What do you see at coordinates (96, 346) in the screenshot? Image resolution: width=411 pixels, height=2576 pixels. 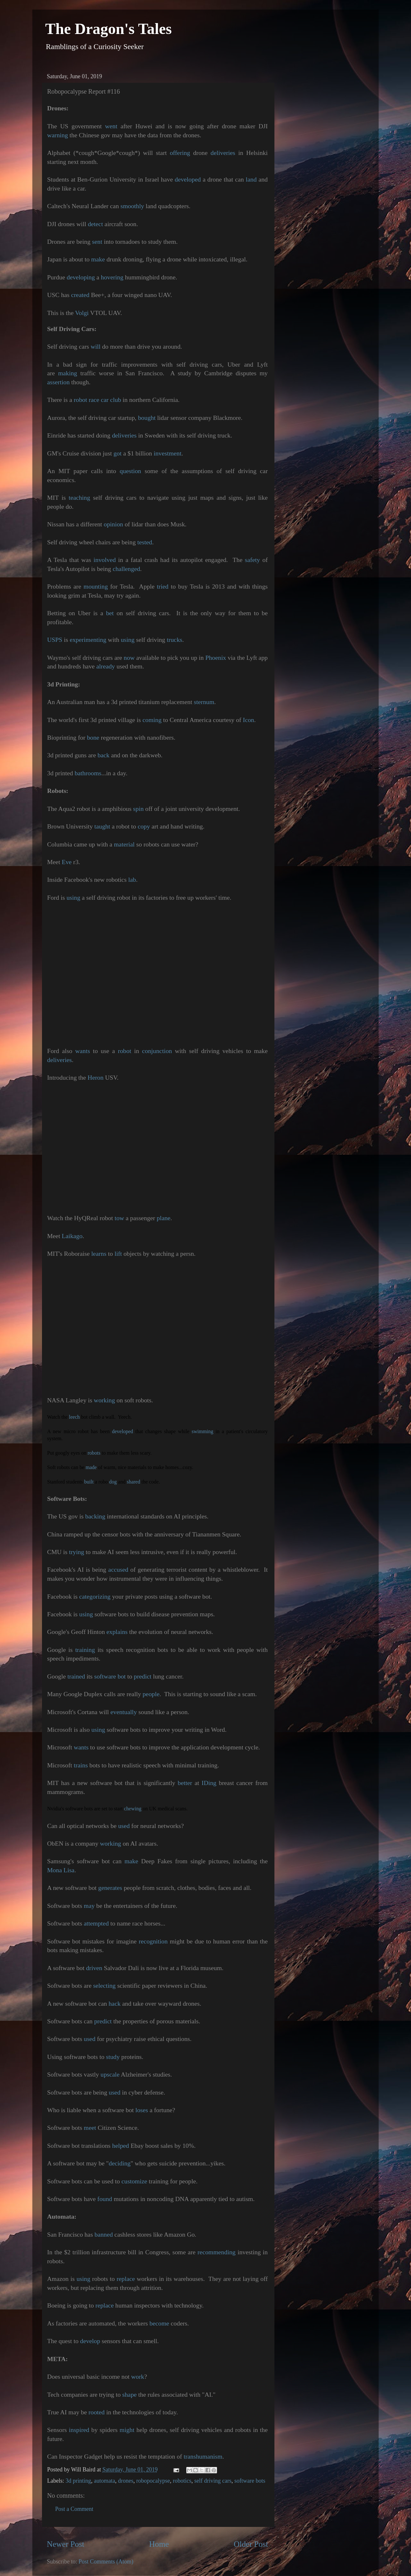 I see `will` at bounding box center [96, 346].